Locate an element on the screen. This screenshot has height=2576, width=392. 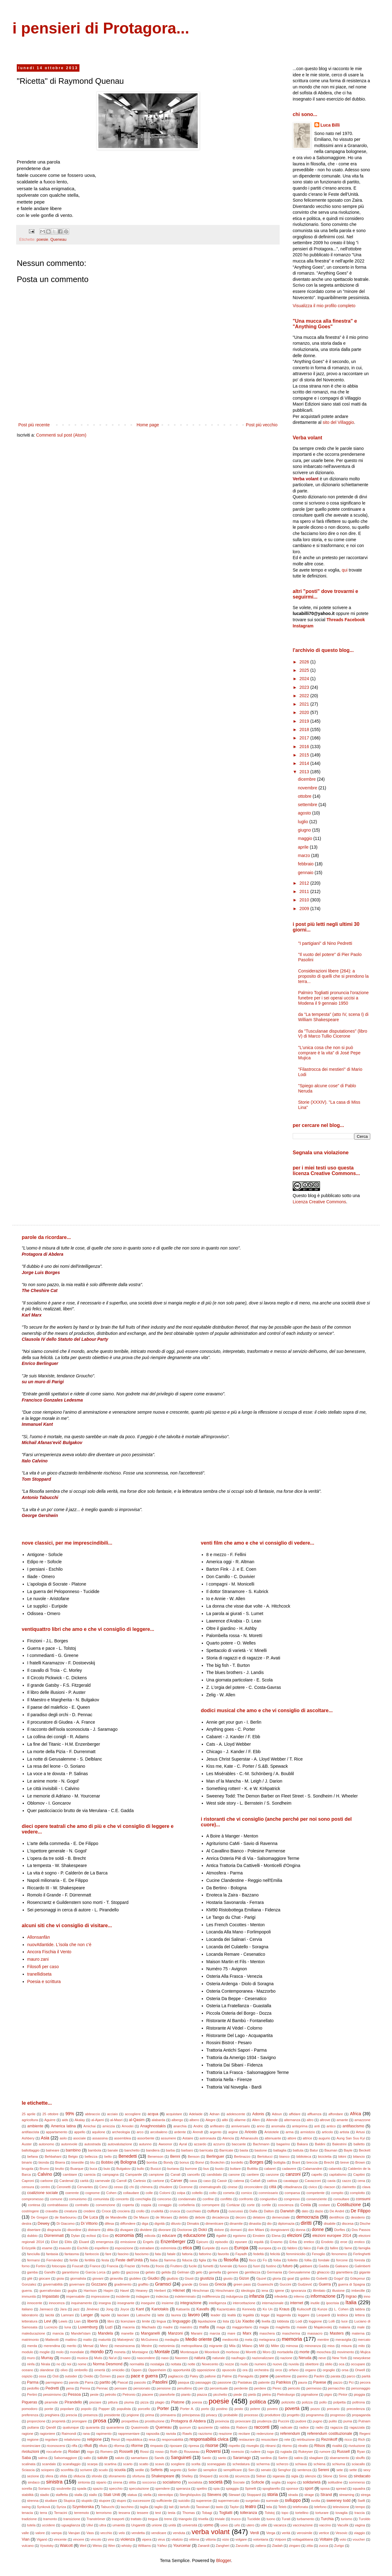
autunno is located at coordinates (145, 2144).